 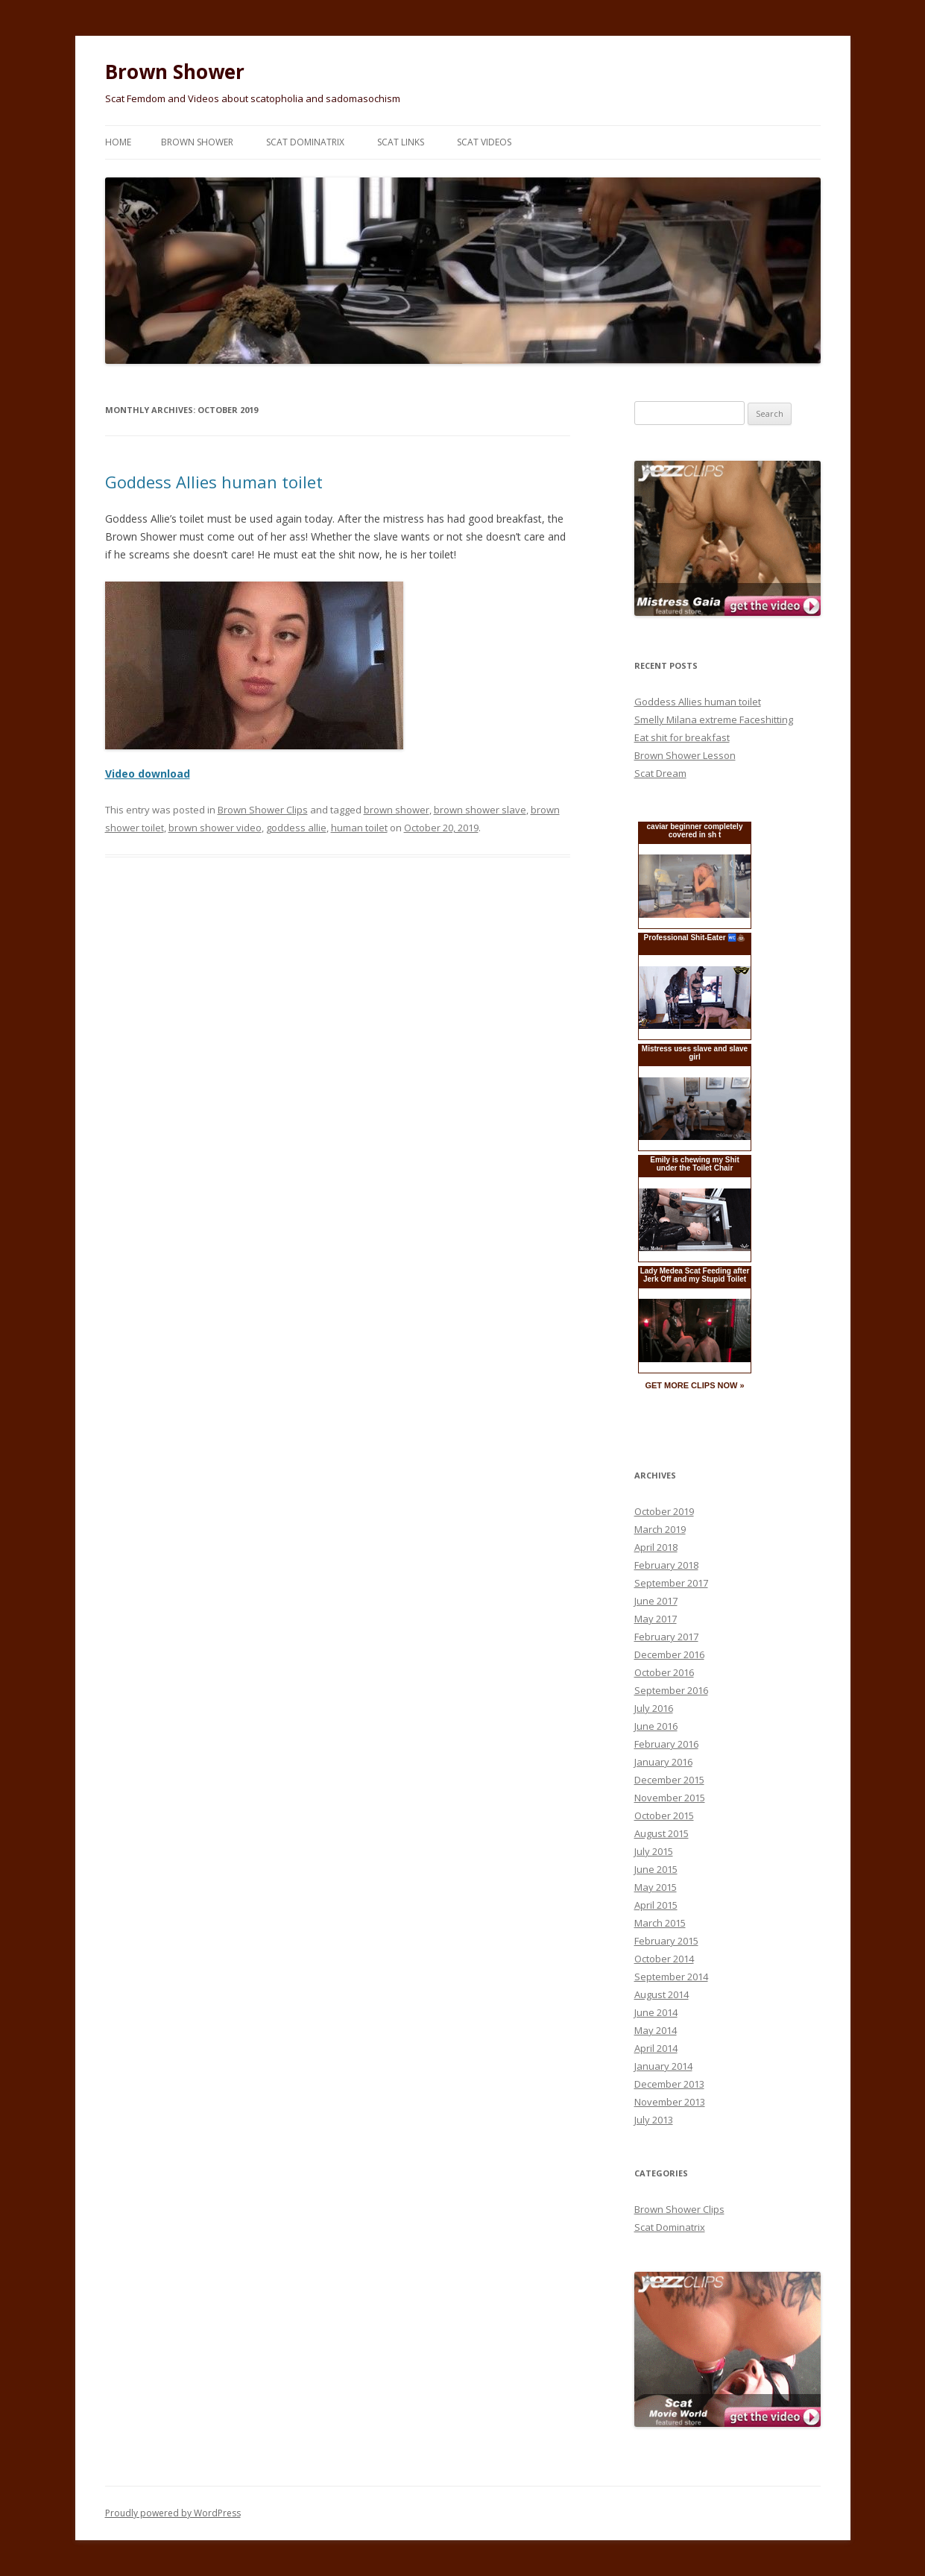 I want to click on Scat Videos, so click(x=484, y=142).